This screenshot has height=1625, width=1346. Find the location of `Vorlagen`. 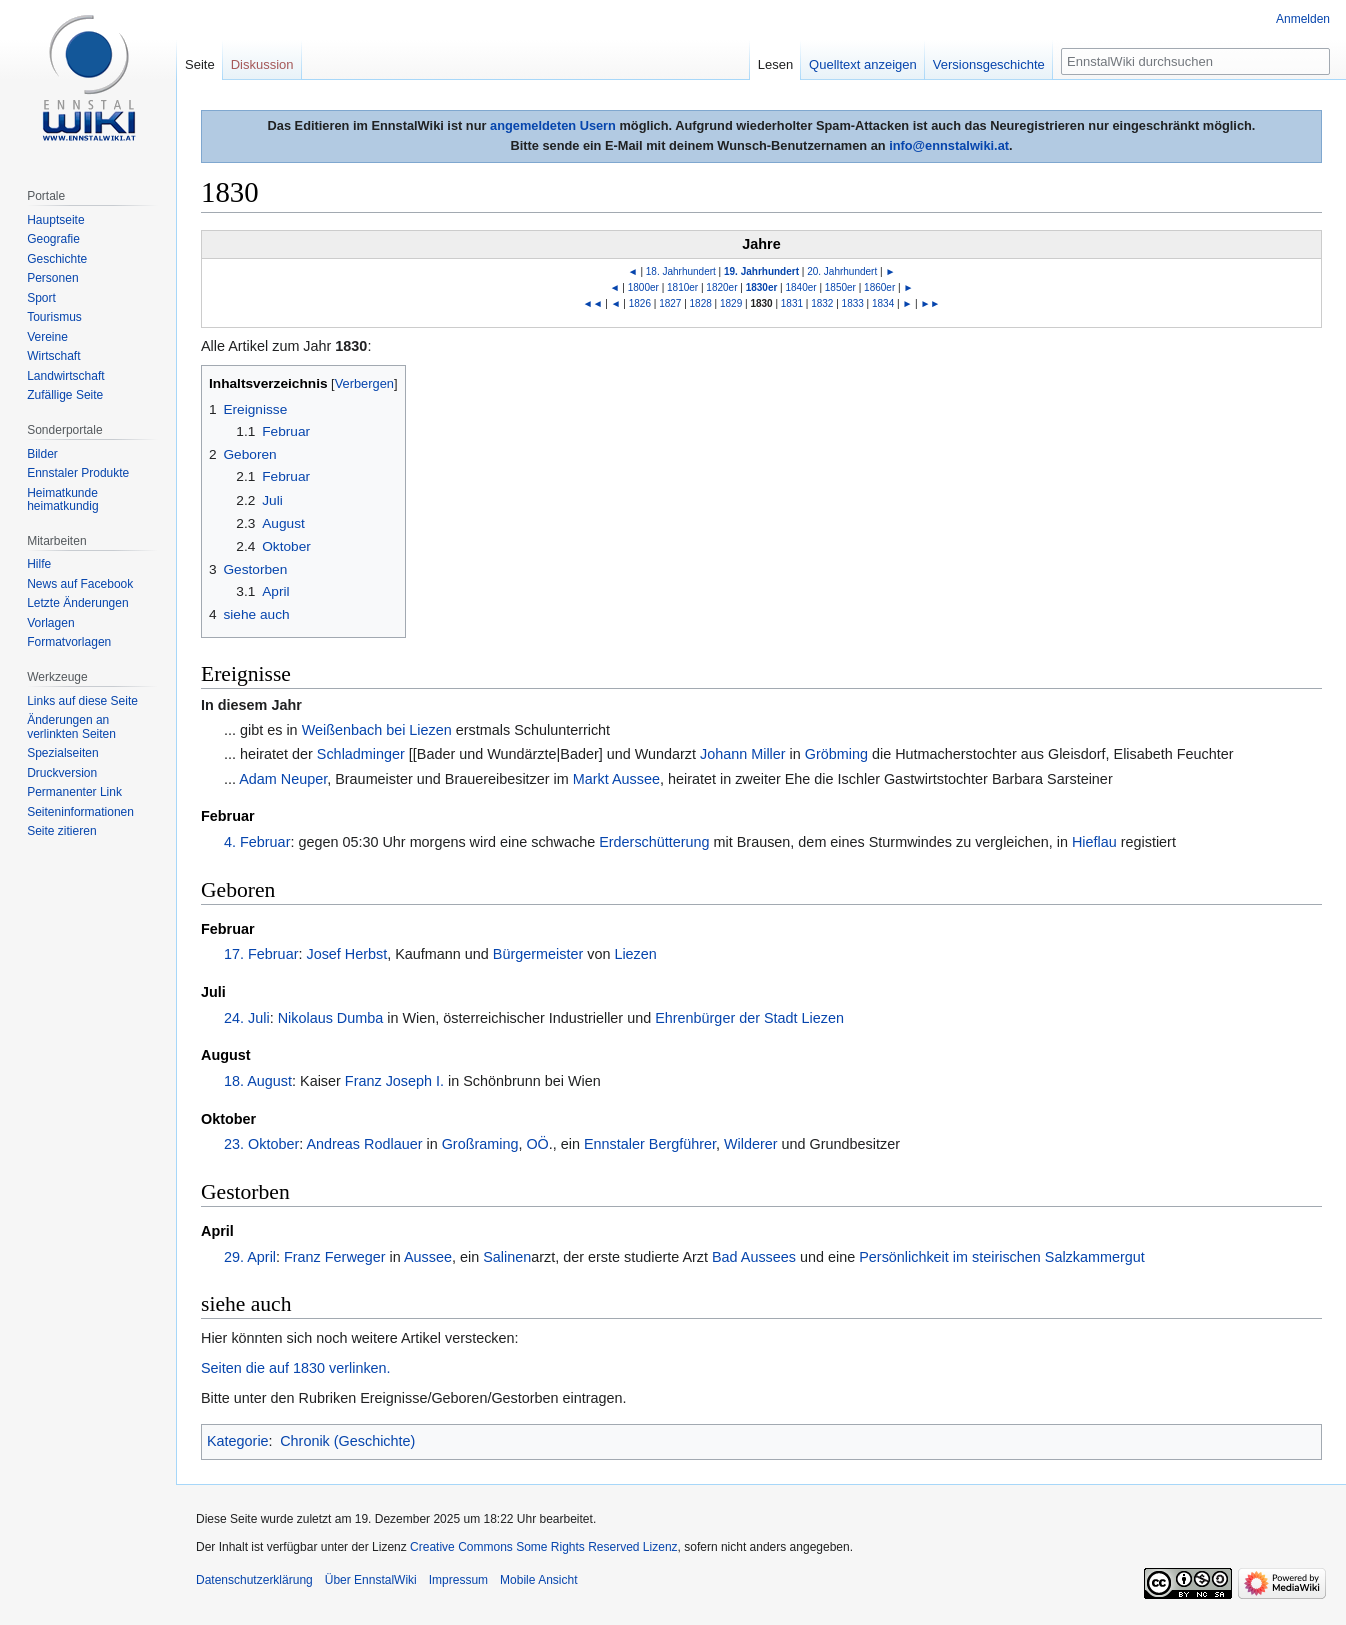

Vorlagen is located at coordinates (50, 623).